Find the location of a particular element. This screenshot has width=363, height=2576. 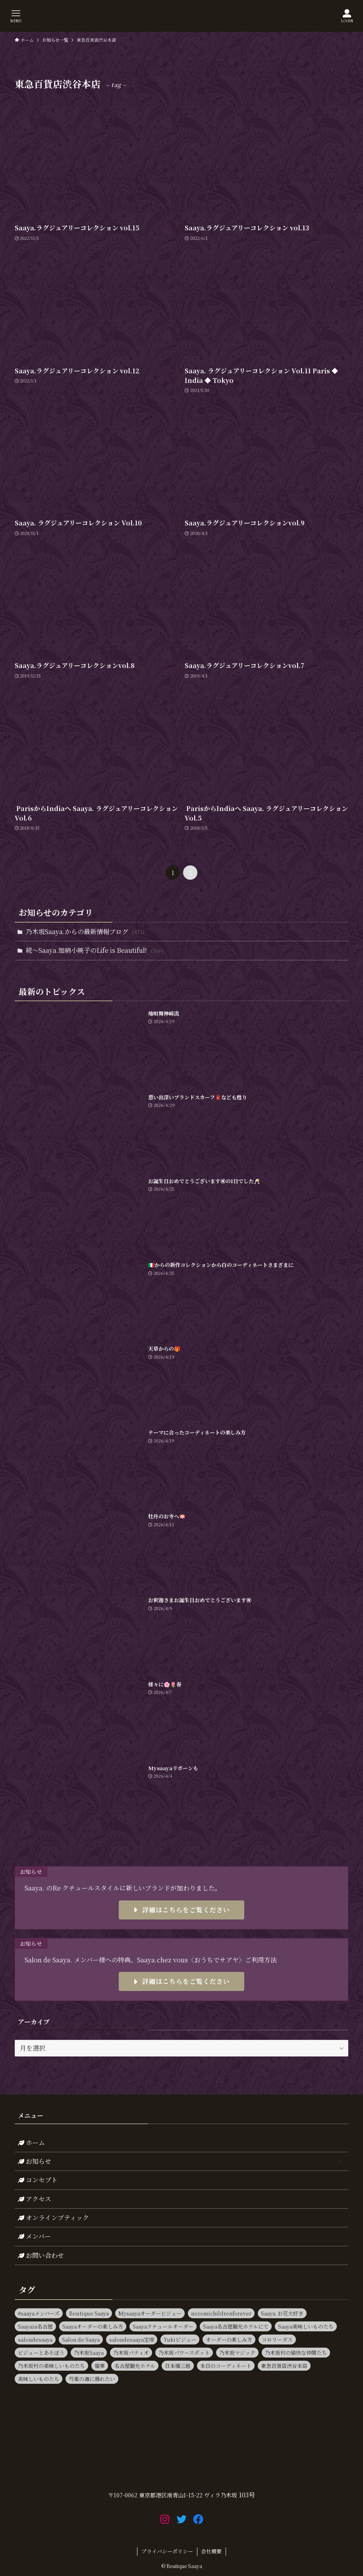

乃木坂Saaya.からの最新情報ブログ is located at coordinates (85, 931).